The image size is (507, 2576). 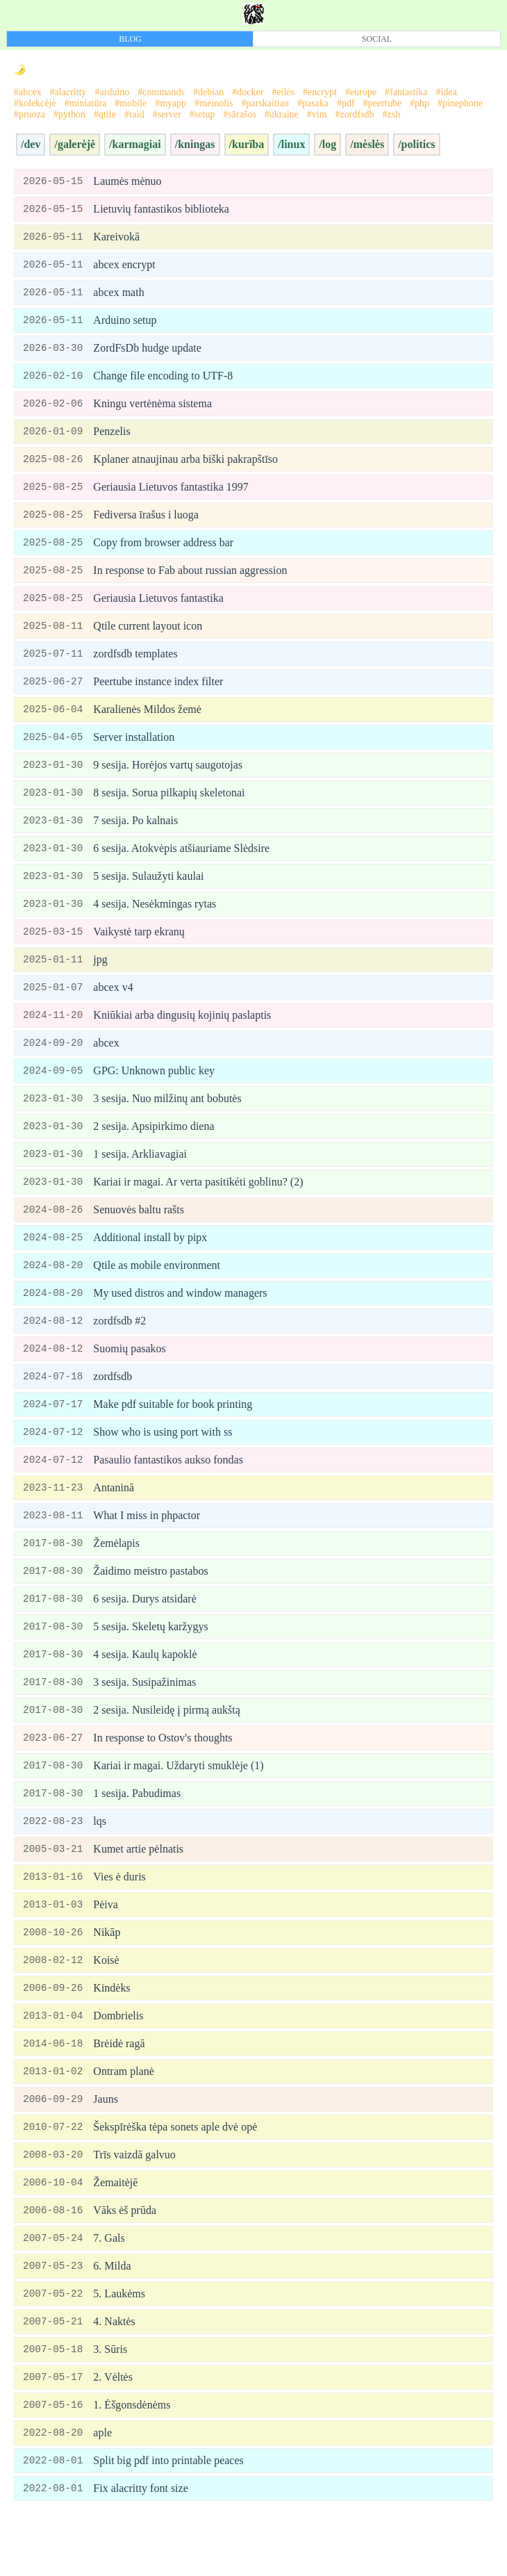 What do you see at coordinates (129, 1378) in the screenshot?
I see `Suomių pasakos` at bounding box center [129, 1378].